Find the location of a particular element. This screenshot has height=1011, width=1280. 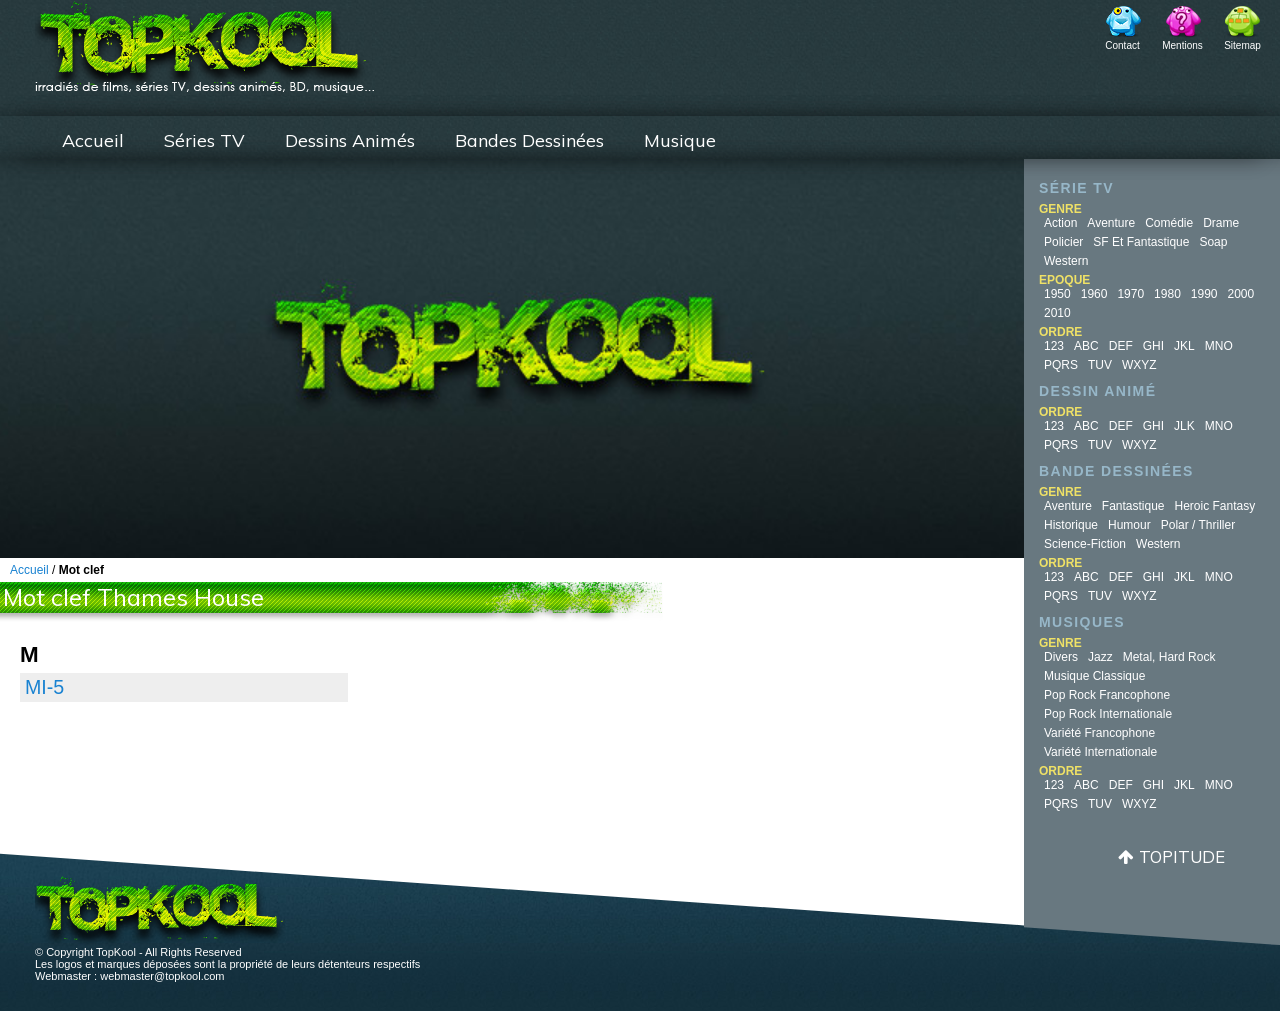

Pop Rock Francophone is located at coordinates (1107, 695).